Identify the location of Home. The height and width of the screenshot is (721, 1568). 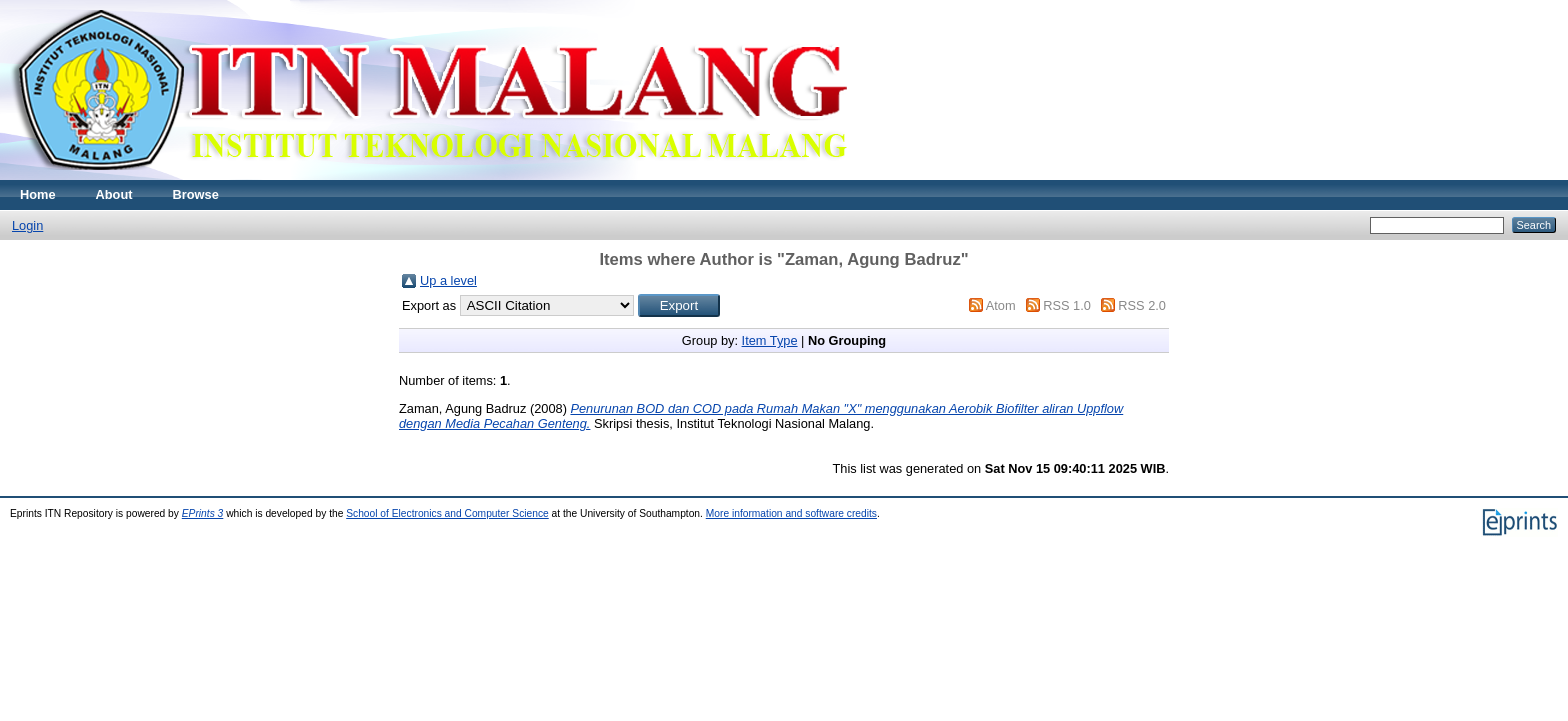
(38, 194).